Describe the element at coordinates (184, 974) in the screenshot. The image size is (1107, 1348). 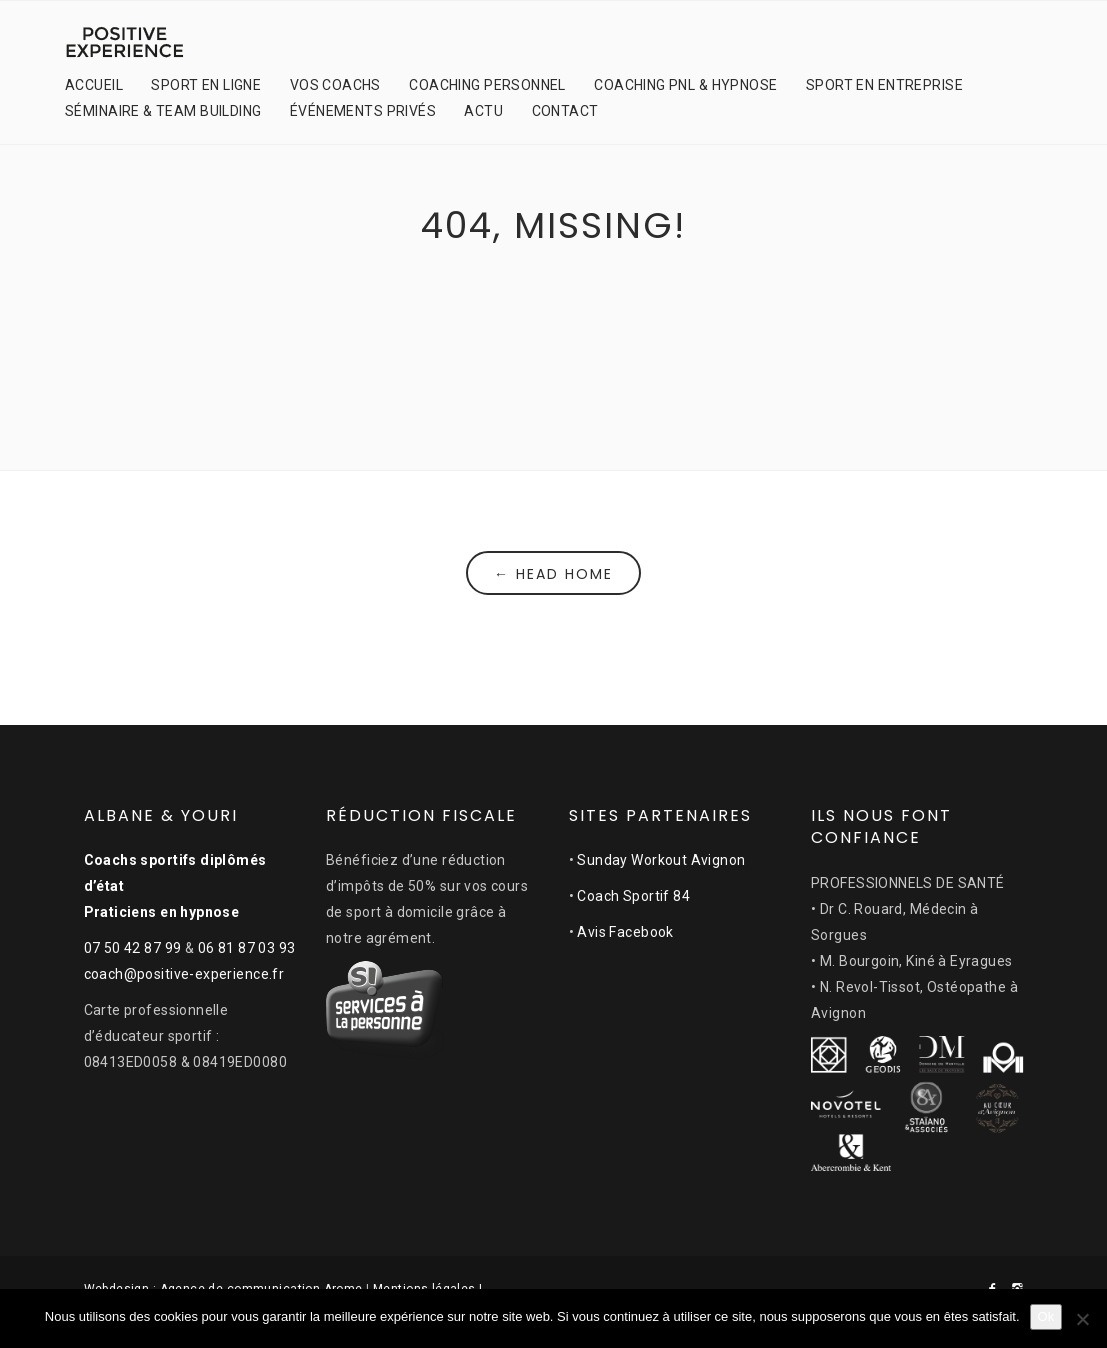
I see `coach@positive-experience.fr` at that location.